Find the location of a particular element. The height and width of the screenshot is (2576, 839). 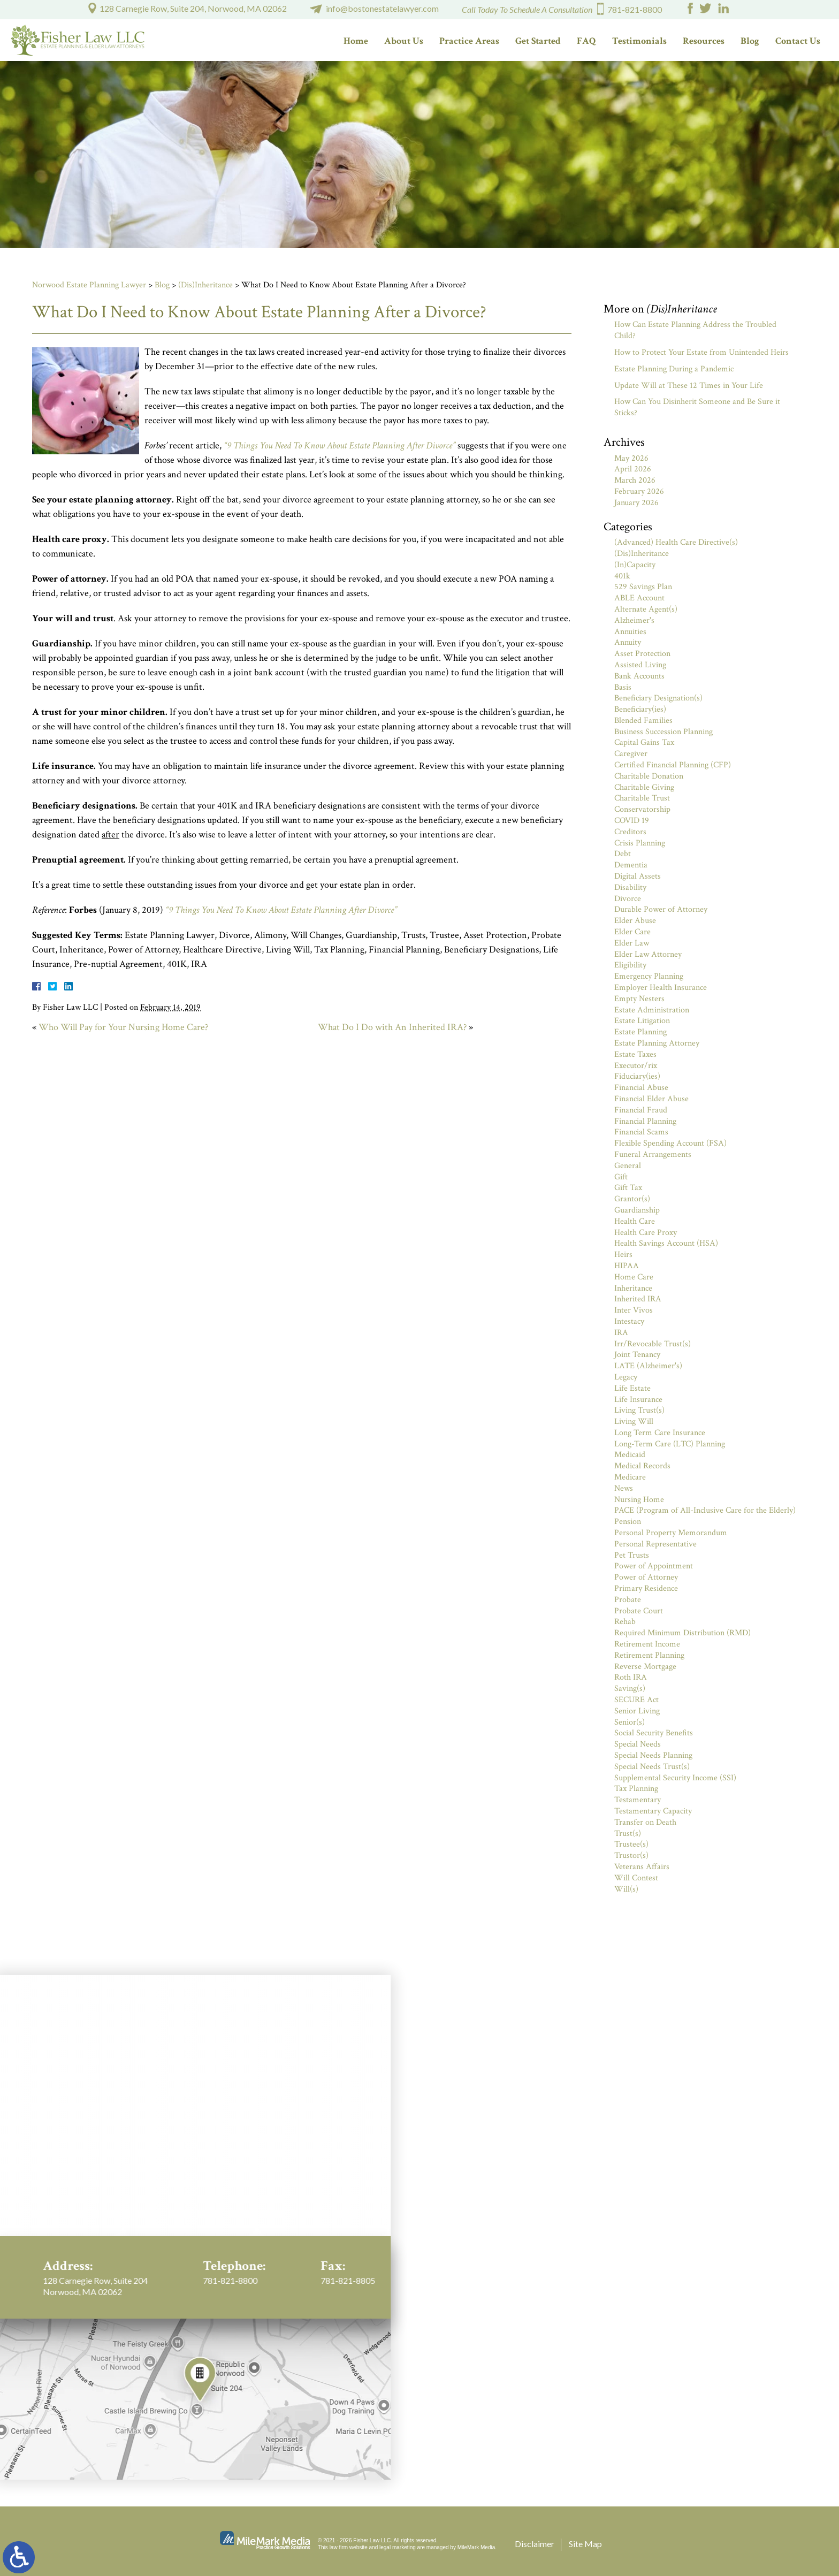

LATE (Alzheimer's) is located at coordinates (648, 1365).